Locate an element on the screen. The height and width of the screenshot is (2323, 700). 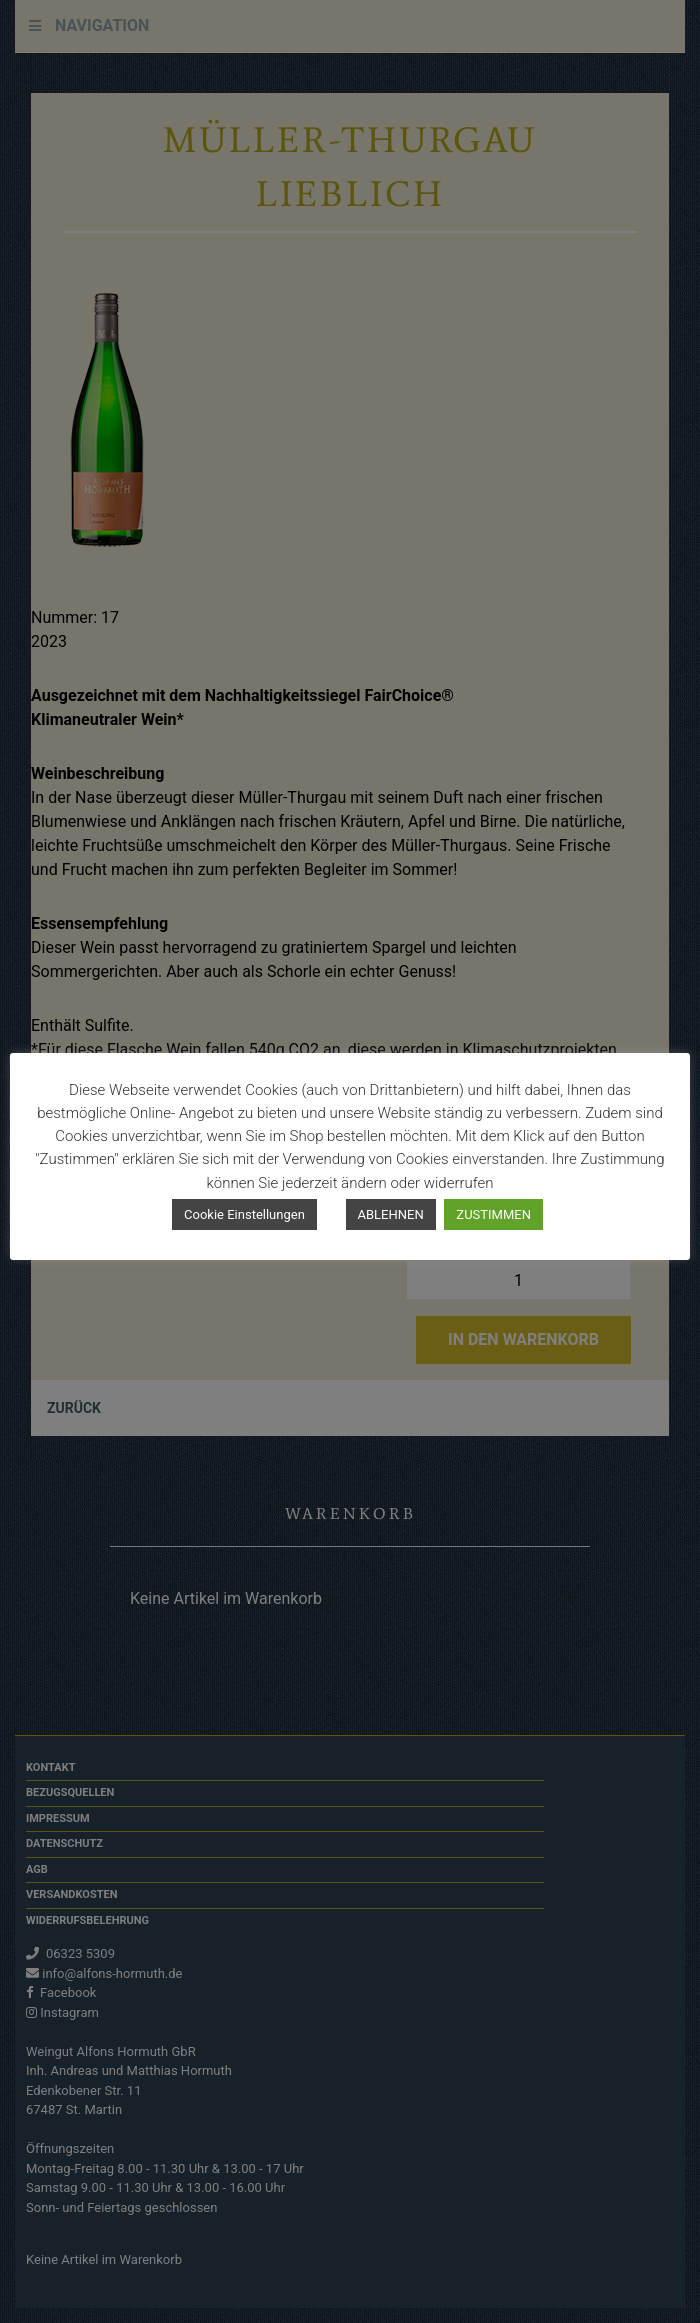
ZUSTIMMEN [button] is located at coordinates (493, 1214).